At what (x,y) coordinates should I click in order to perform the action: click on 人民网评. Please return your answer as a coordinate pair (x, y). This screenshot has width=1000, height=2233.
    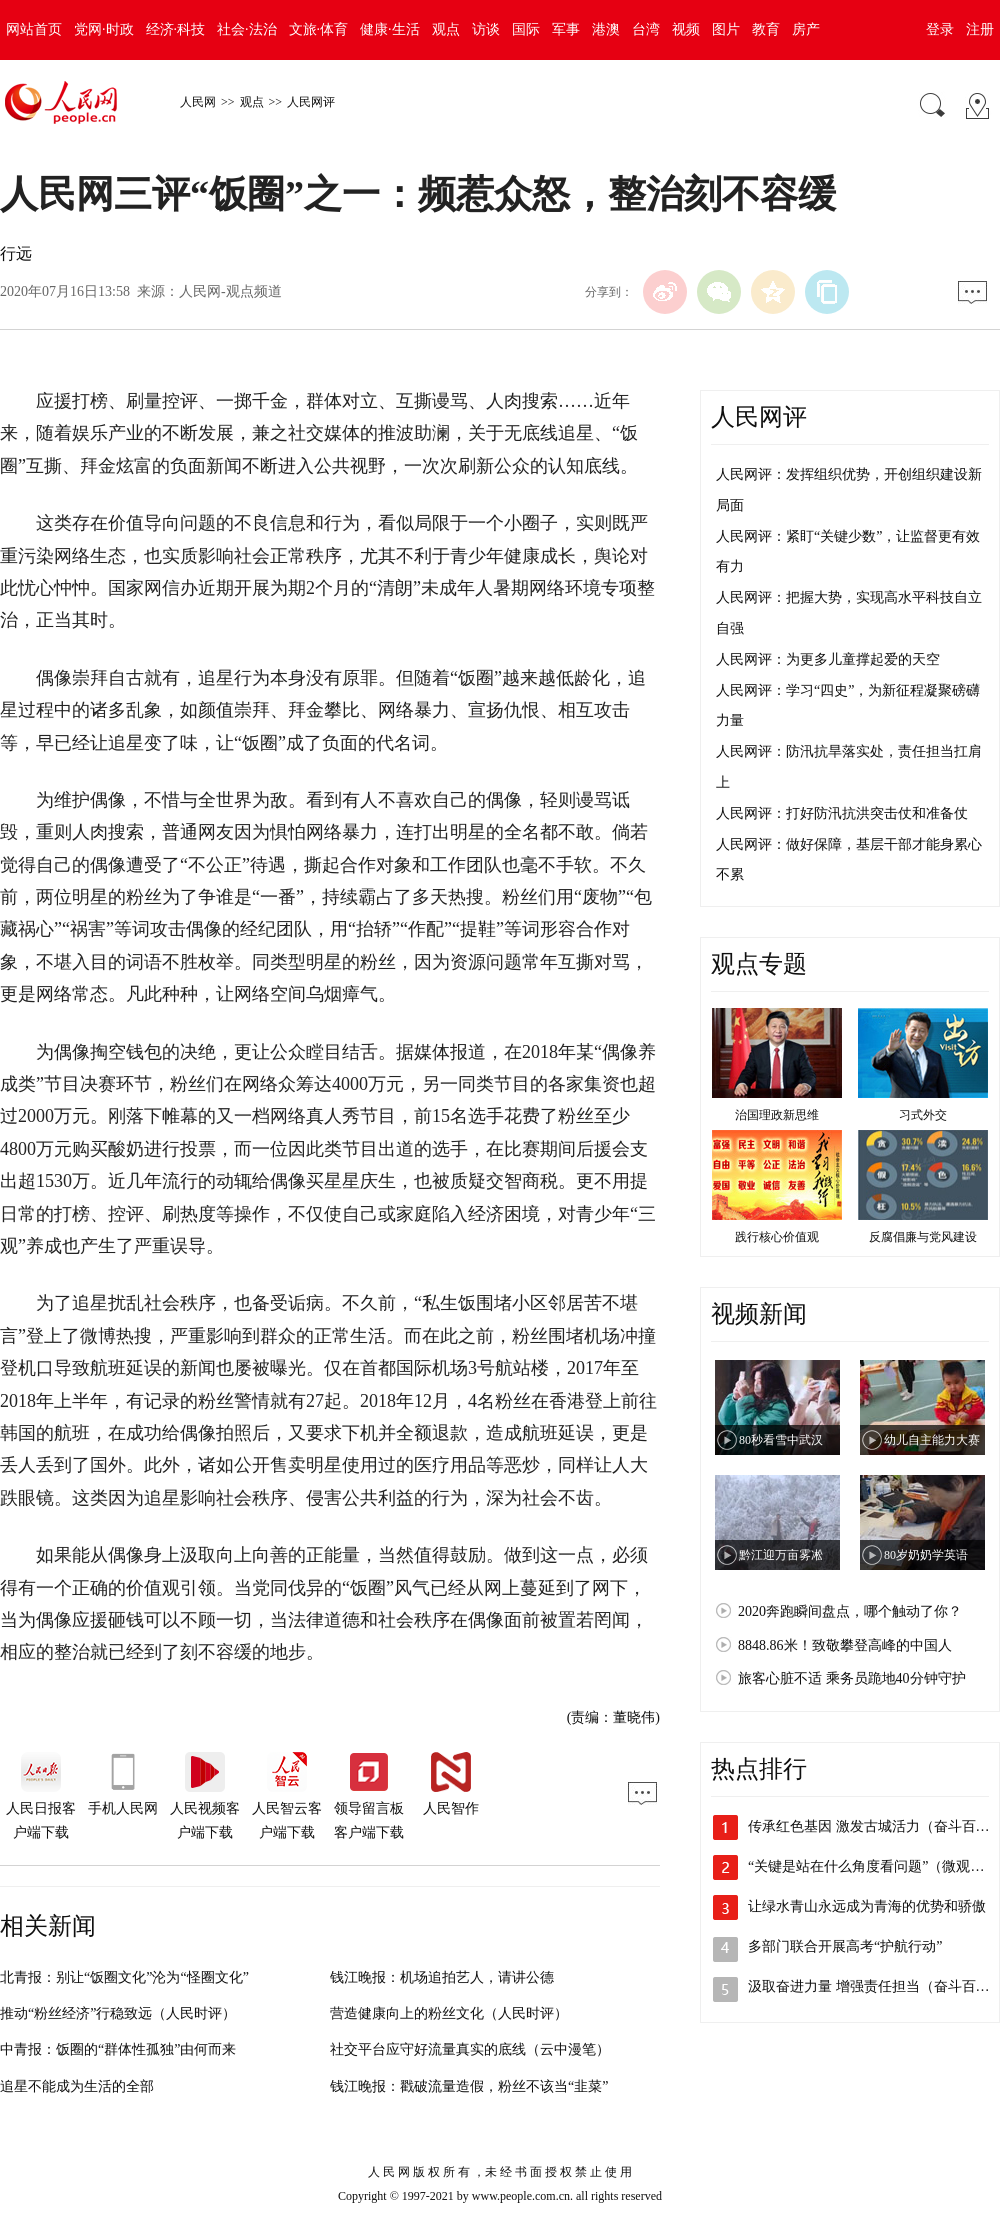
    Looking at the image, I should click on (311, 102).